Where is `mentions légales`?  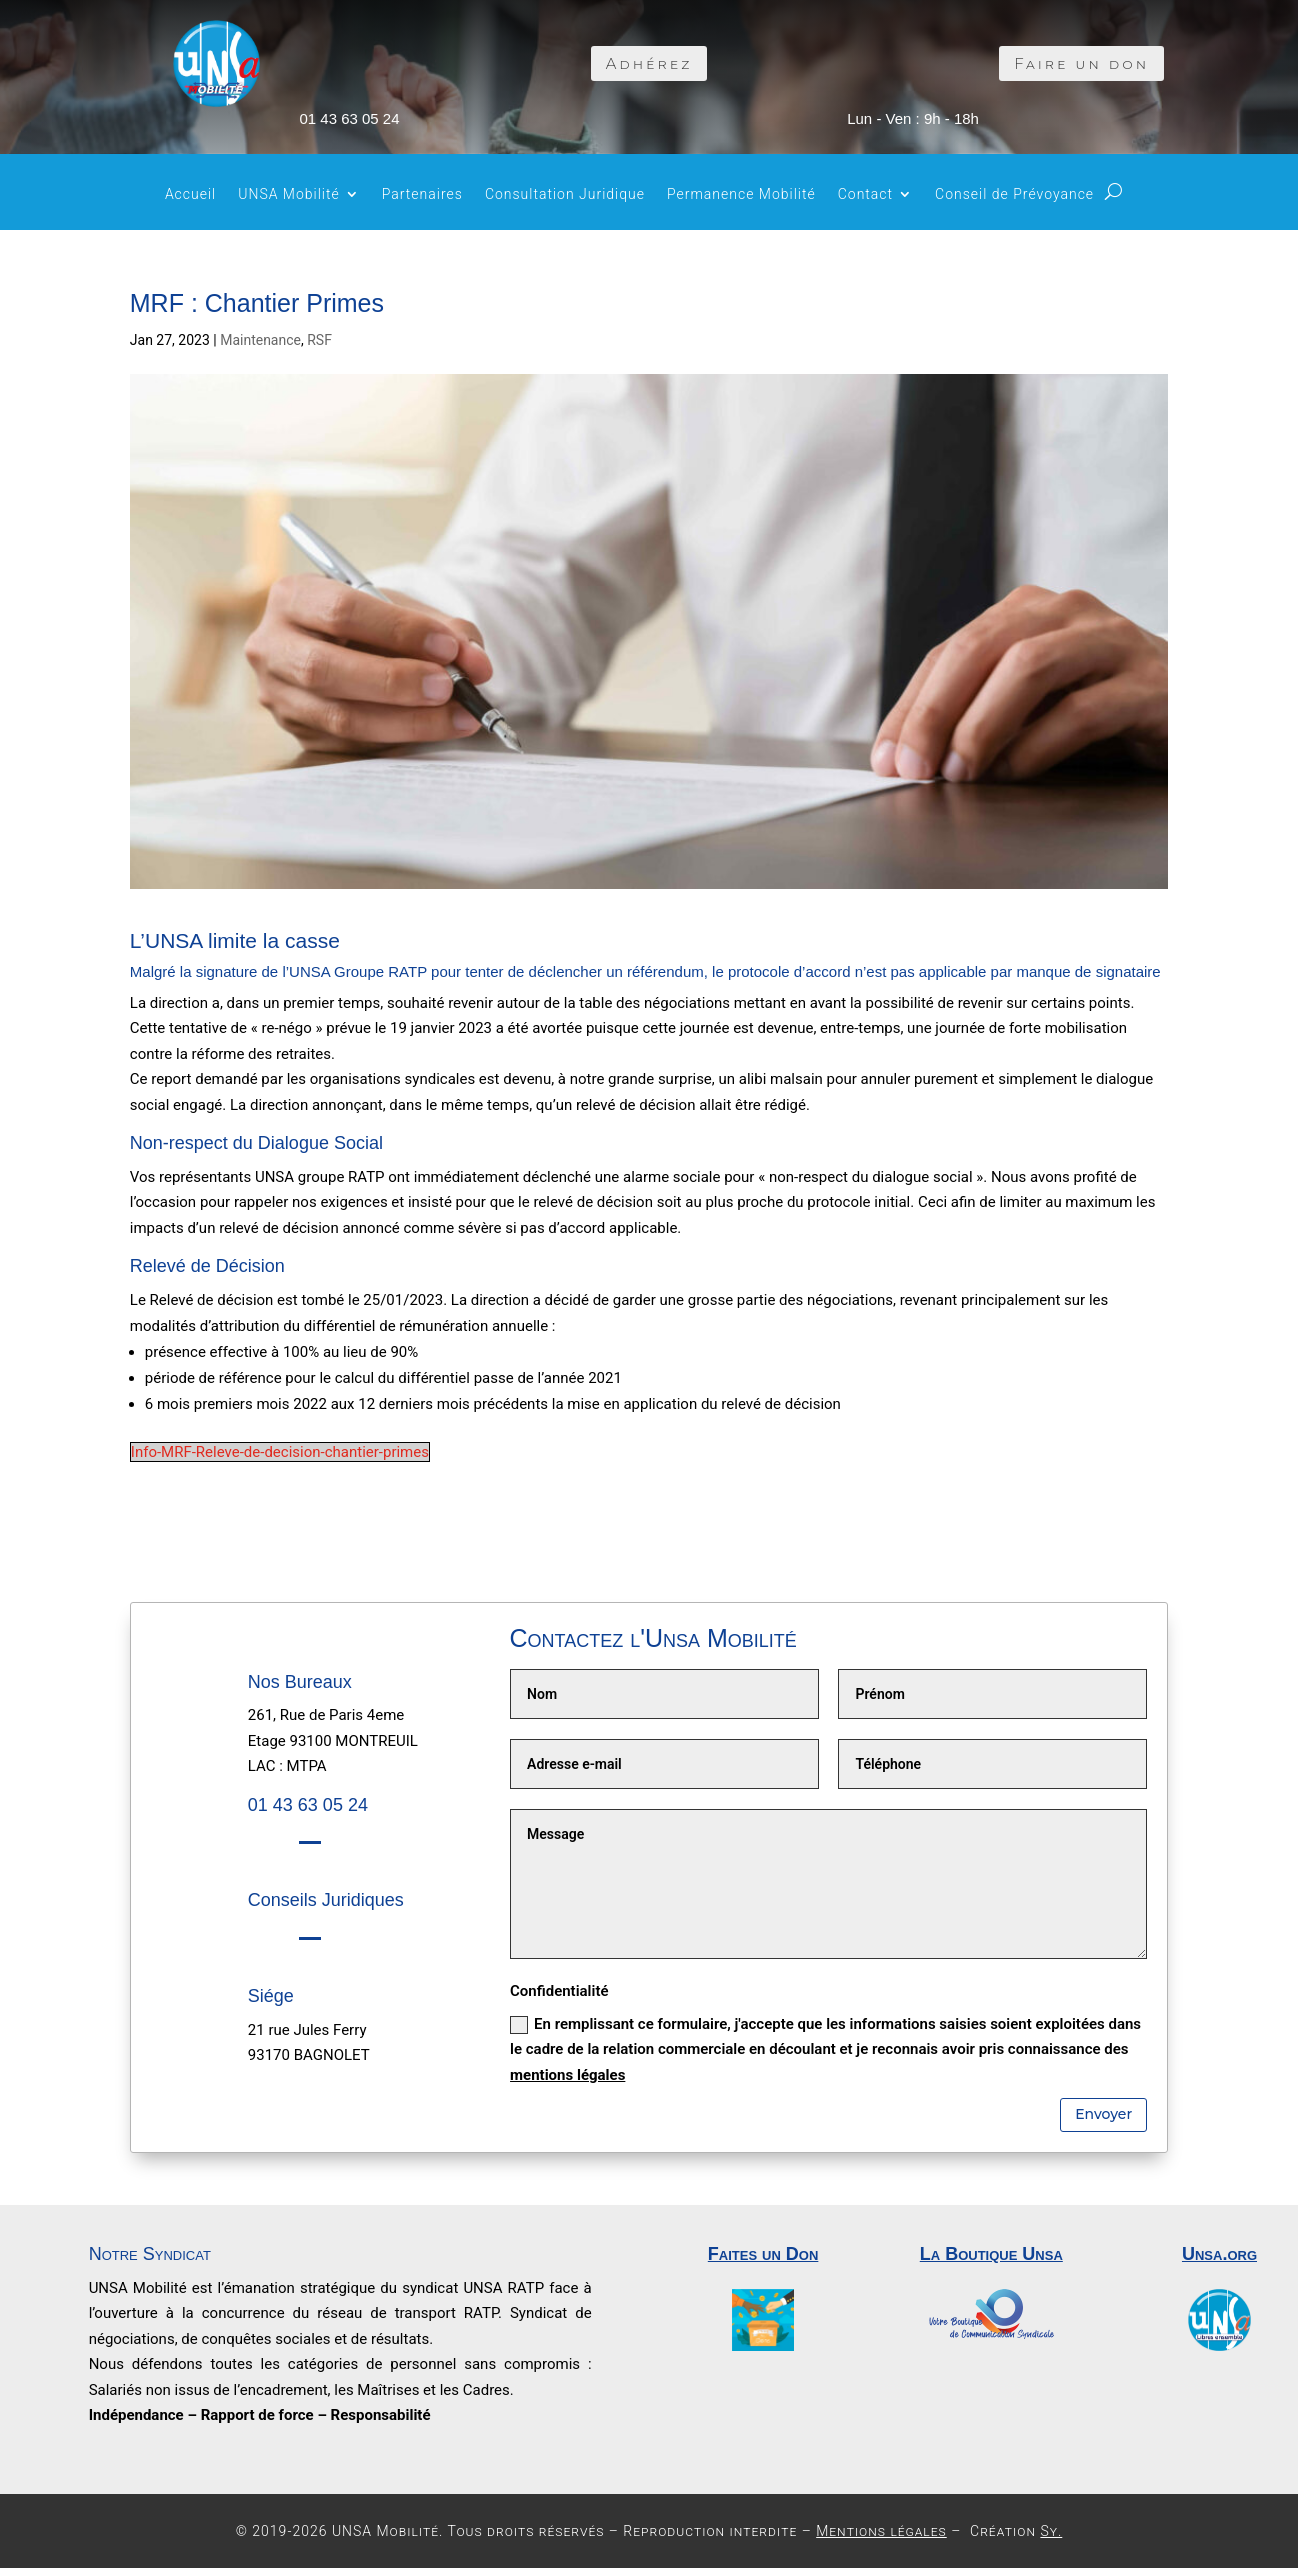
mentions légales is located at coordinates (567, 2075).